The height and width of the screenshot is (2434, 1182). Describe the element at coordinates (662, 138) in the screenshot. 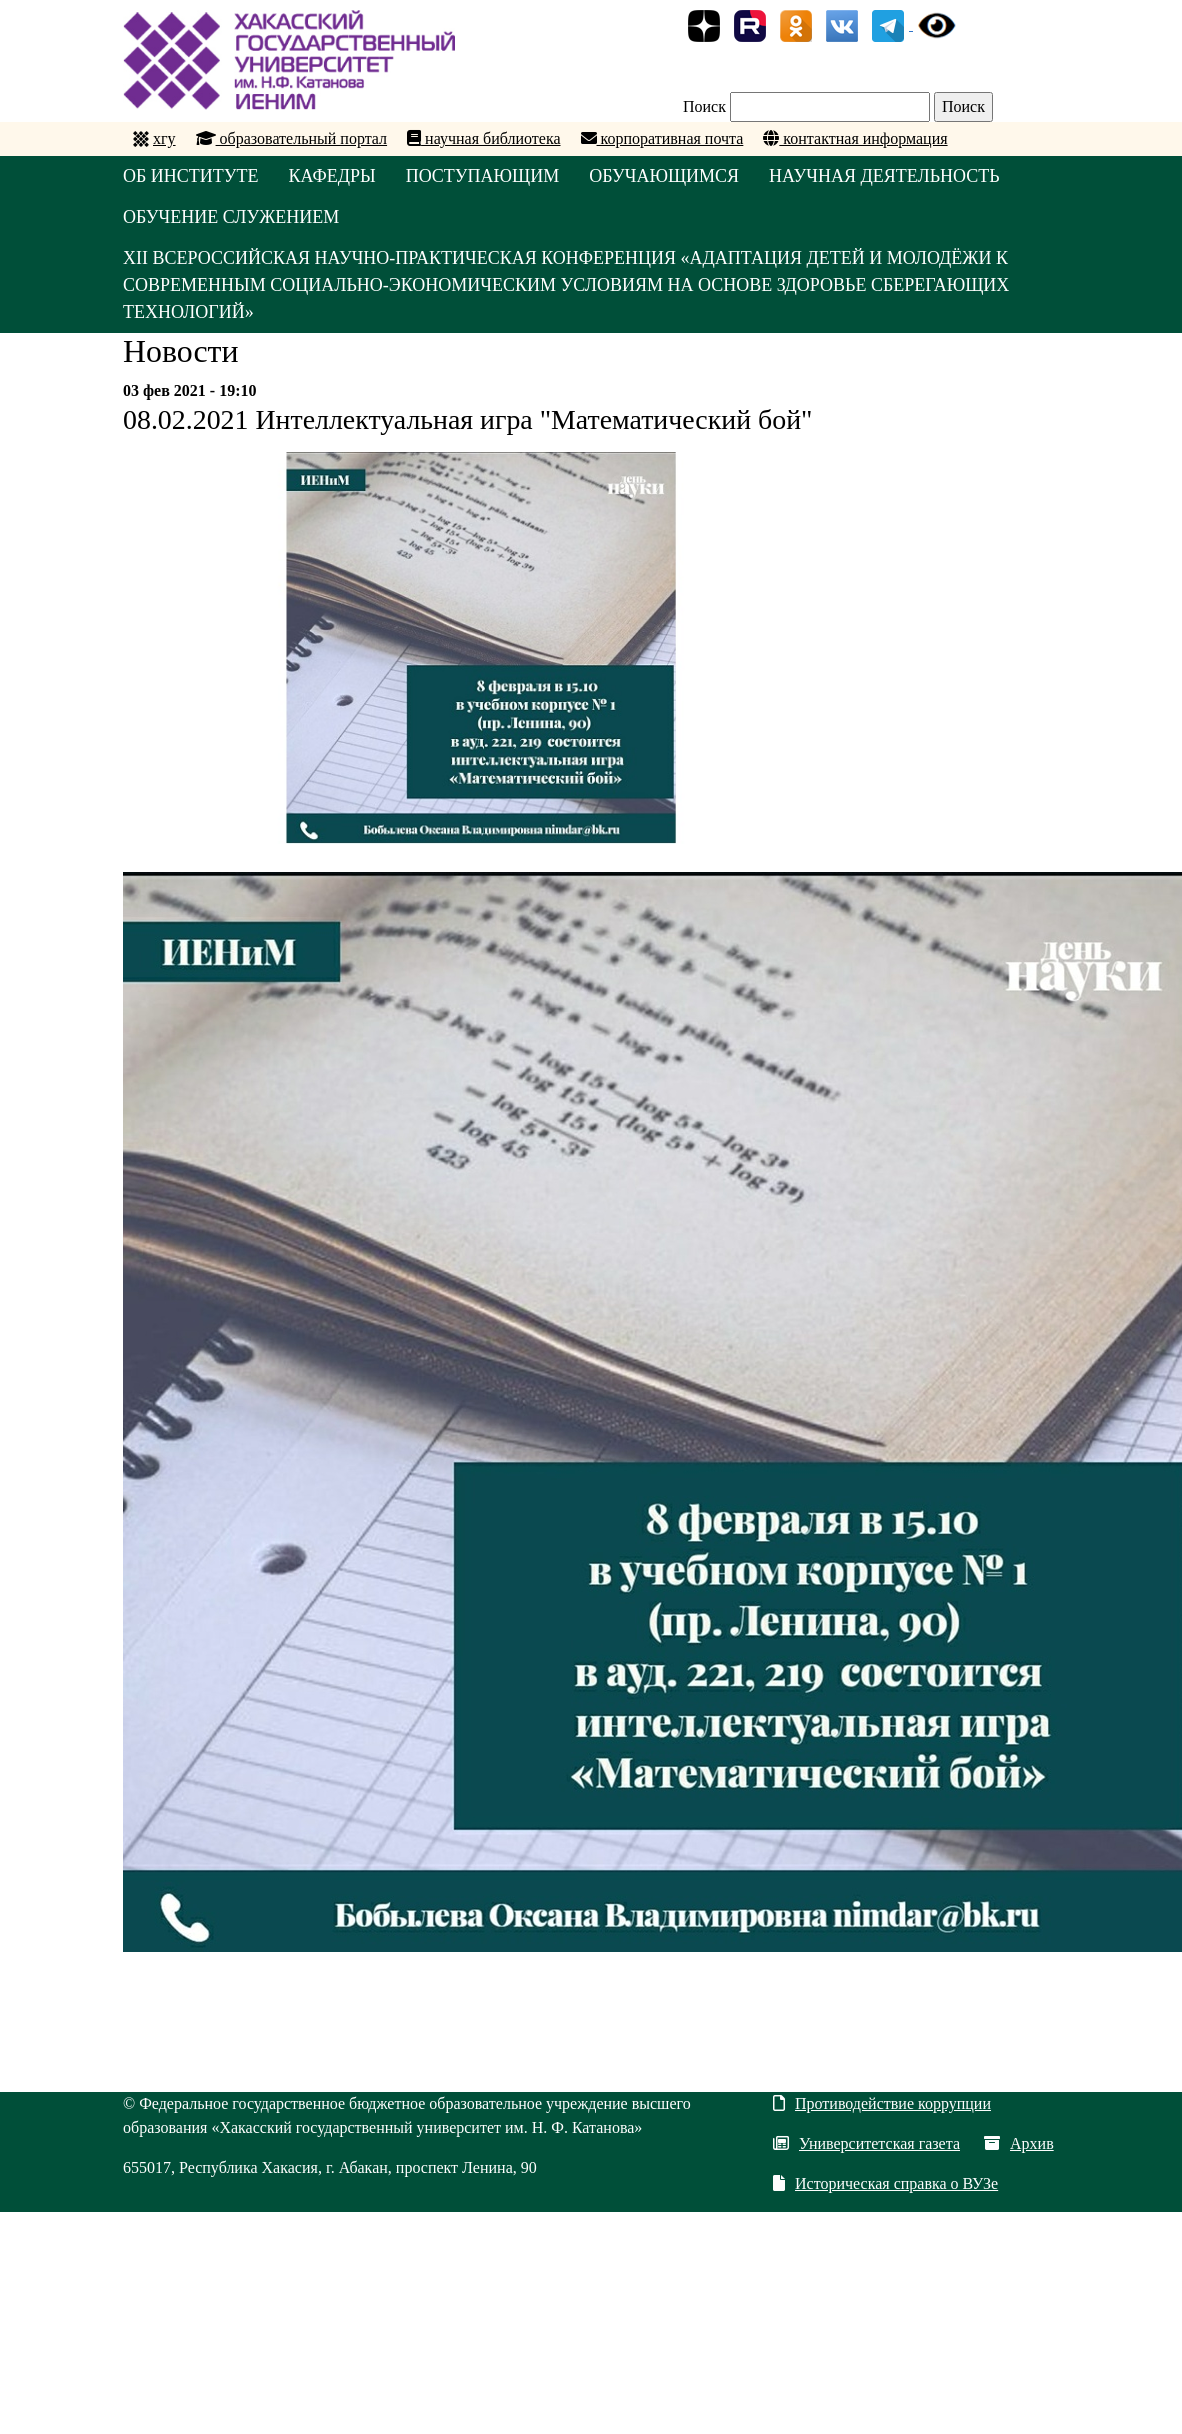

I see `корпоративная почта` at that location.